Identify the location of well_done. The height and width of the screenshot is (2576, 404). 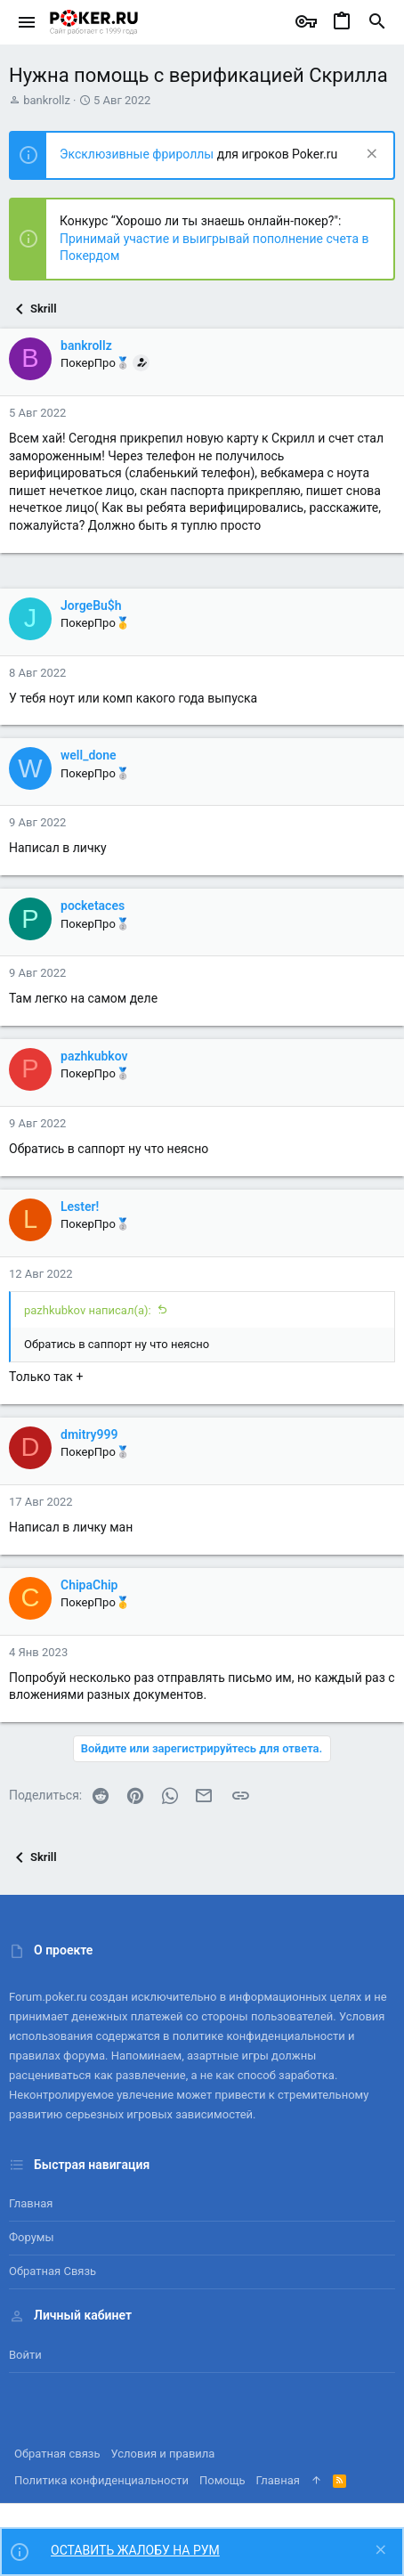
(89, 755).